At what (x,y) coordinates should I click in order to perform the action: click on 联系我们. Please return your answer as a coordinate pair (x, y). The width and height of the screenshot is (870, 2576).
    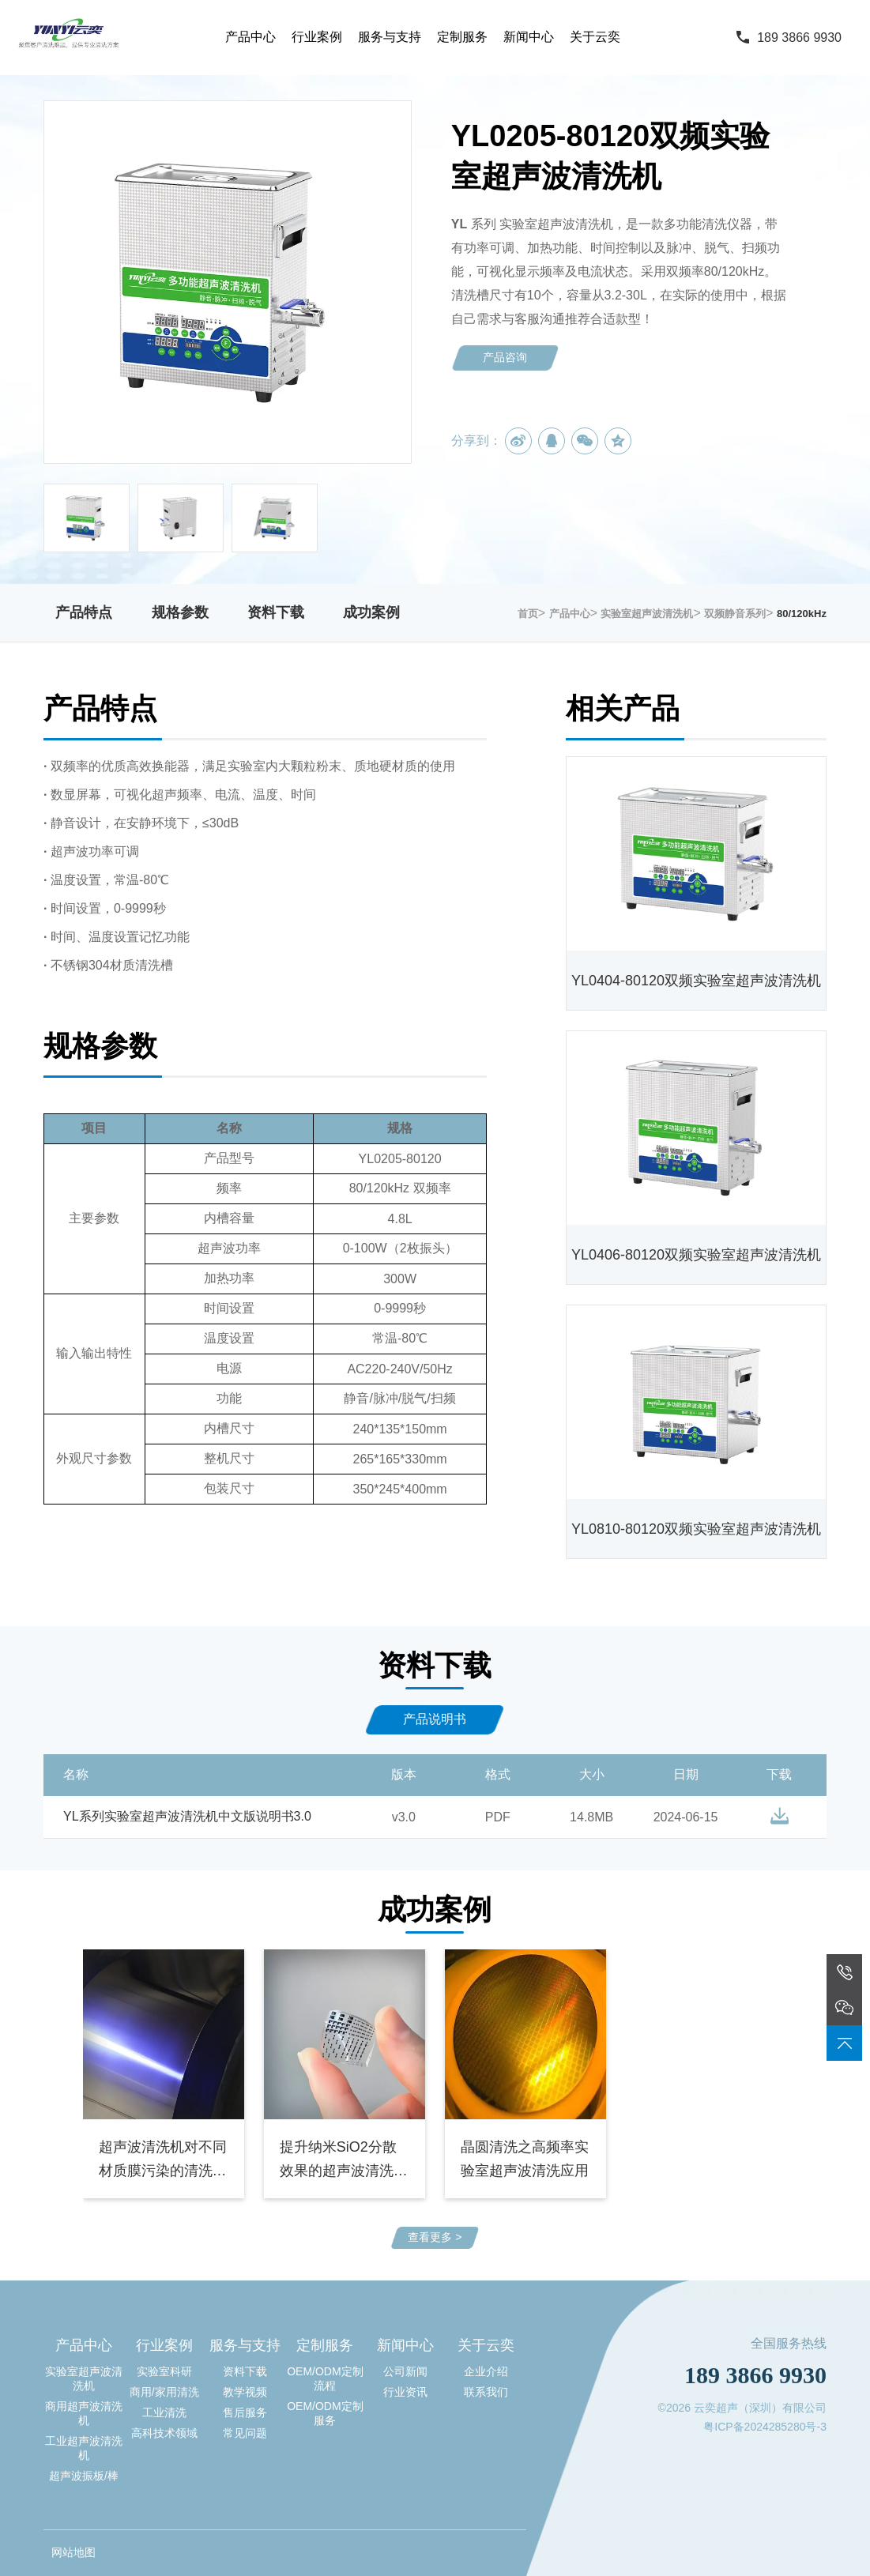
    Looking at the image, I should click on (486, 2392).